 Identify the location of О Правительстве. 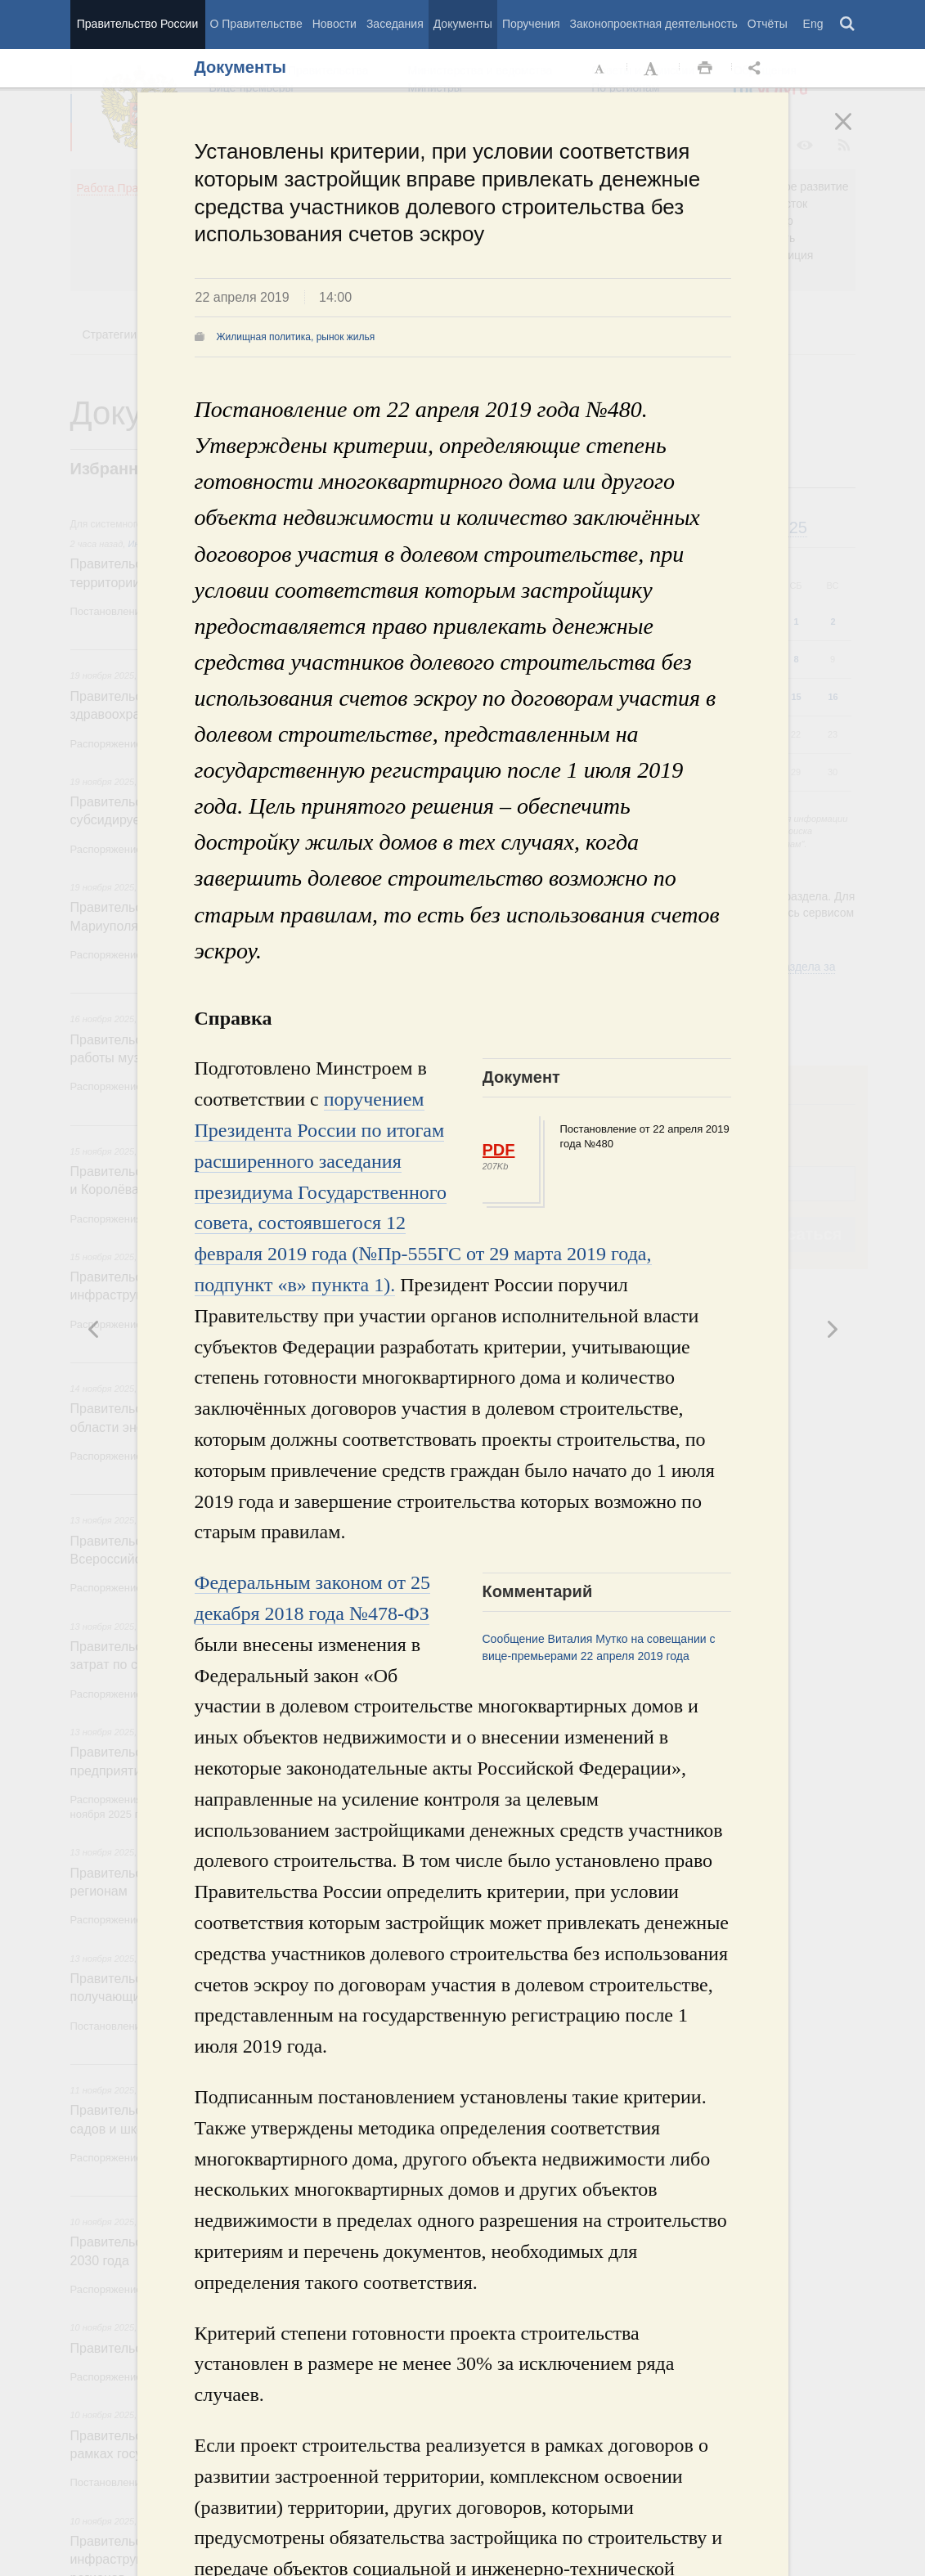
(256, 23).